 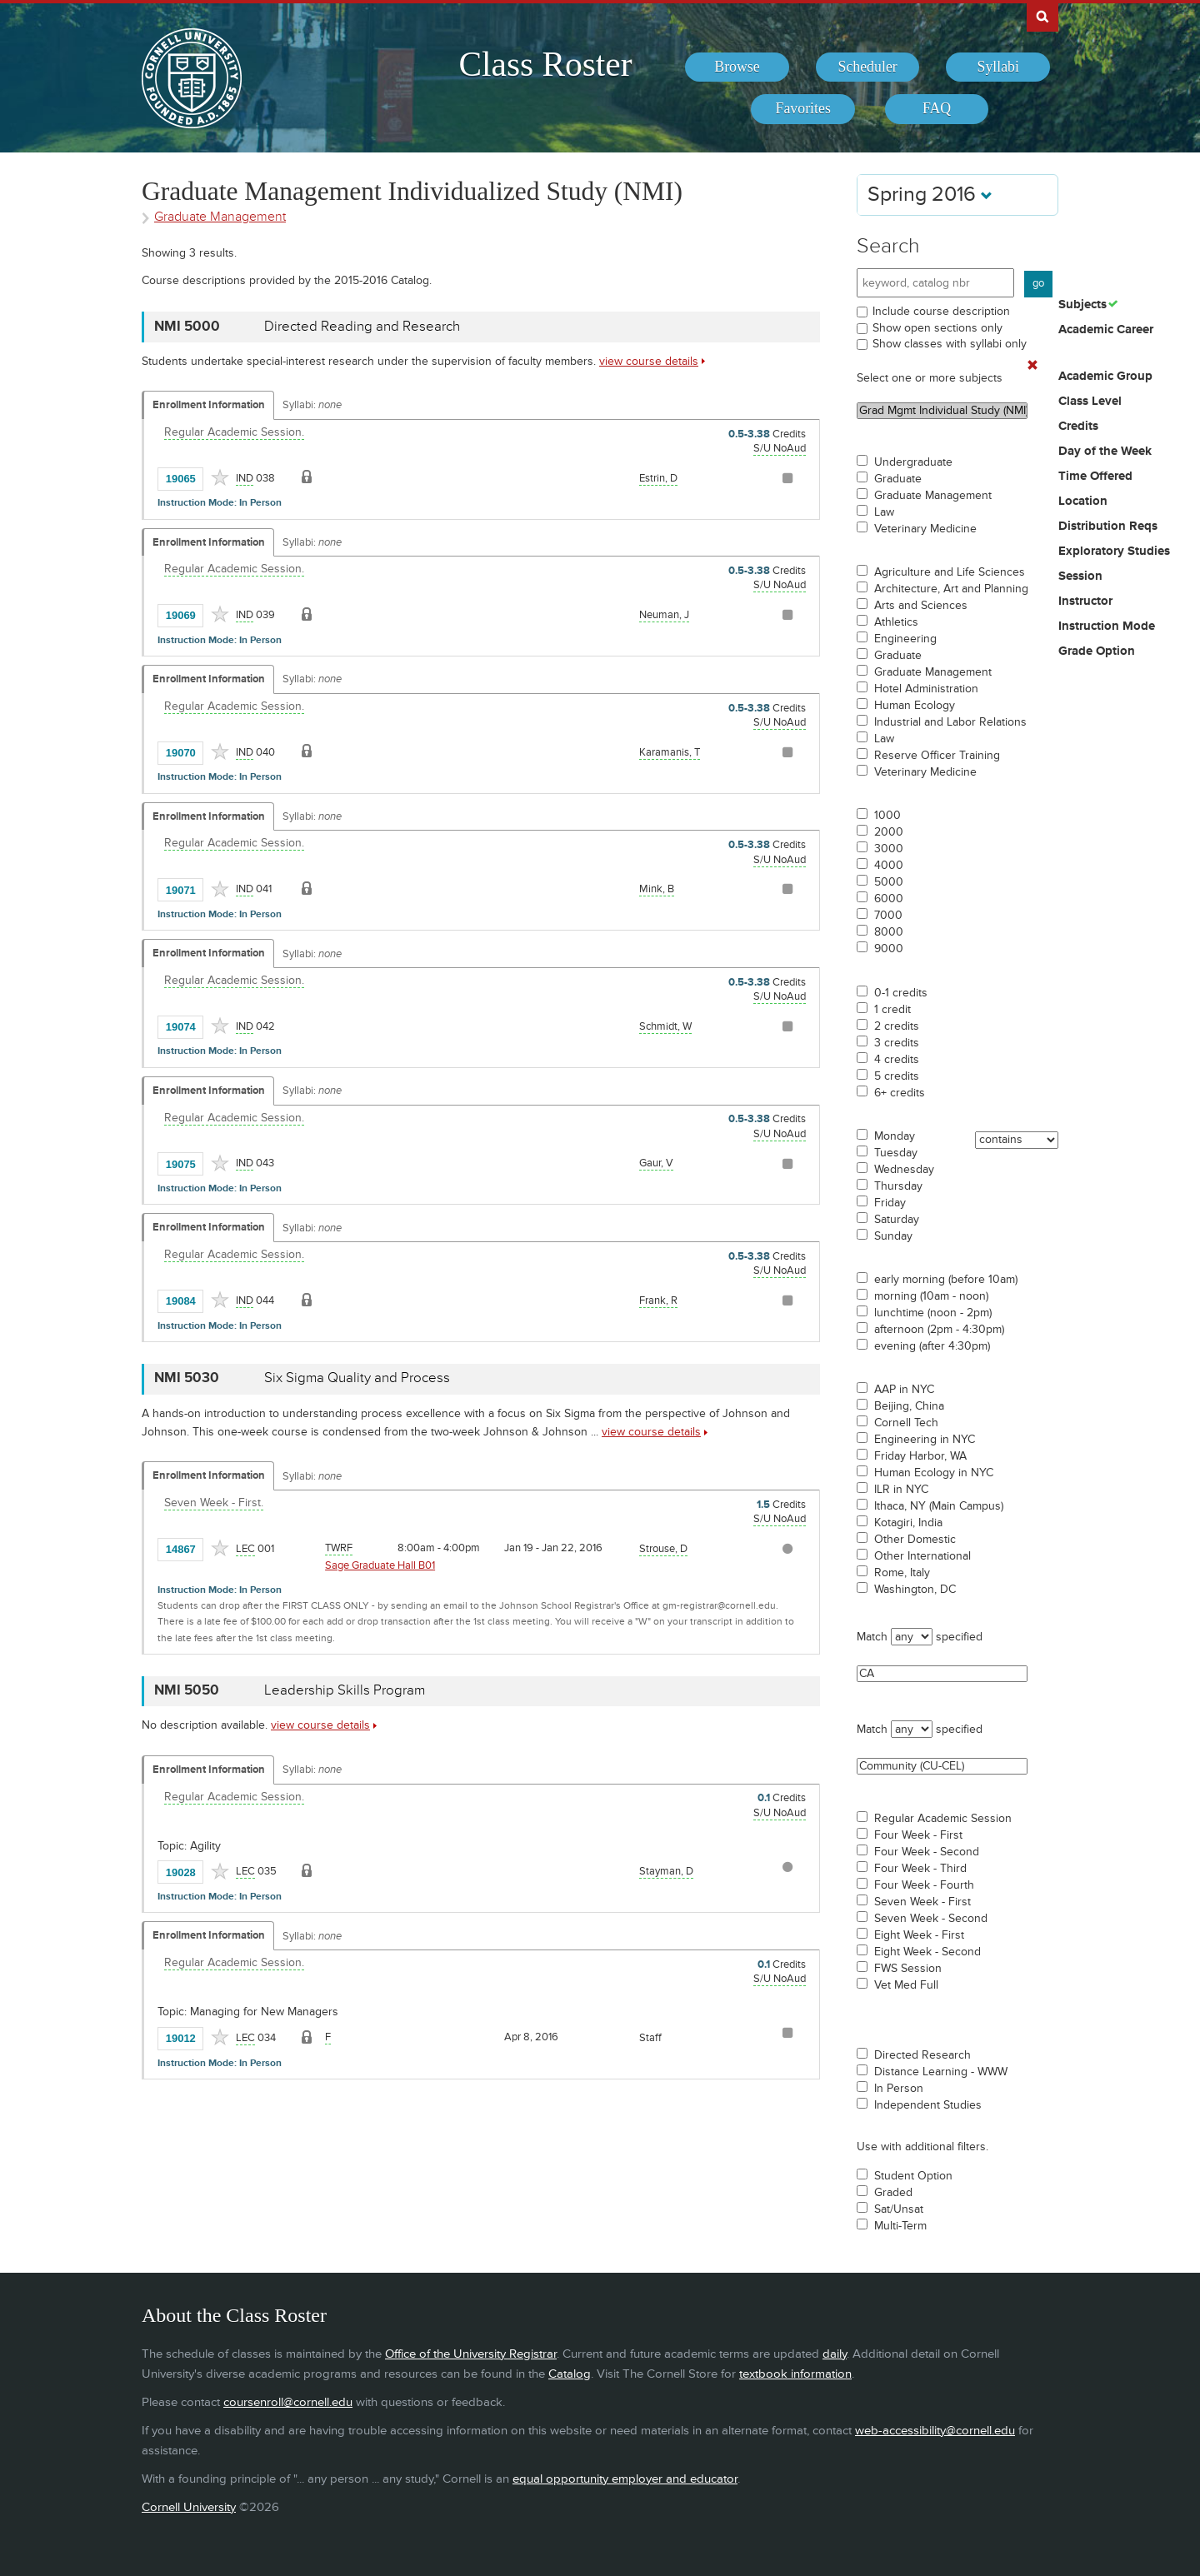 What do you see at coordinates (1096, 651) in the screenshot?
I see `Grade Option` at bounding box center [1096, 651].